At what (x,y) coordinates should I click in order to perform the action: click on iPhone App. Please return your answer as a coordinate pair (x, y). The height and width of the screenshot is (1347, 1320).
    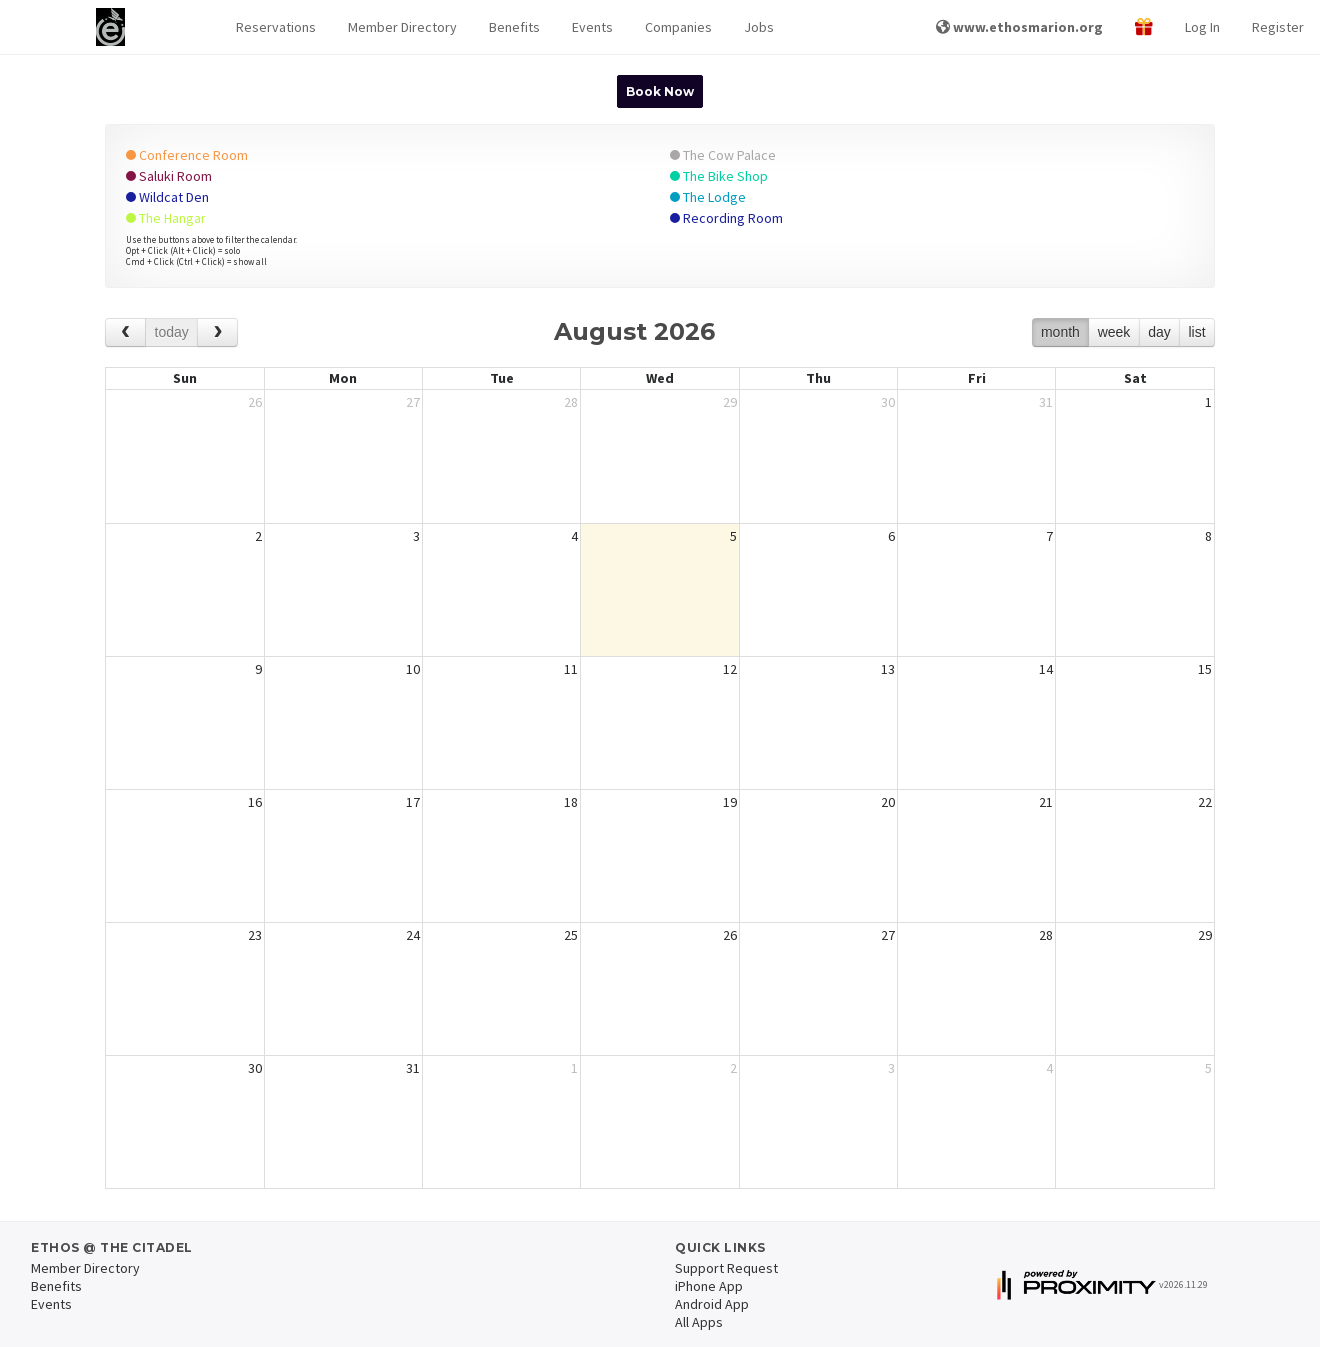
    Looking at the image, I should click on (709, 1286).